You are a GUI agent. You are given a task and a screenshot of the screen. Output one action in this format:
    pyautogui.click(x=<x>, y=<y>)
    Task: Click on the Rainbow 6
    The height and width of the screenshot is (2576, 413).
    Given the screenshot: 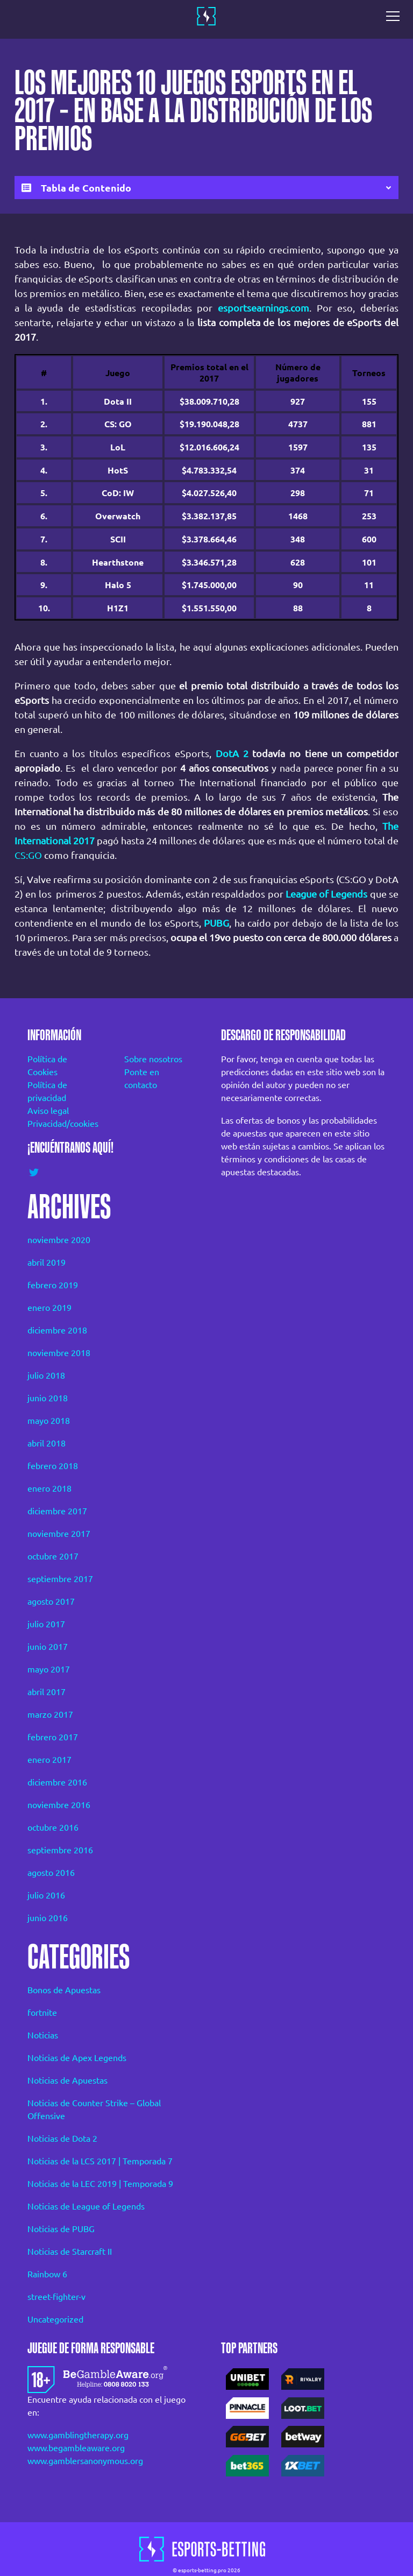 What is the action you would take?
    pyautogui.click(x=47, y=2274)
    